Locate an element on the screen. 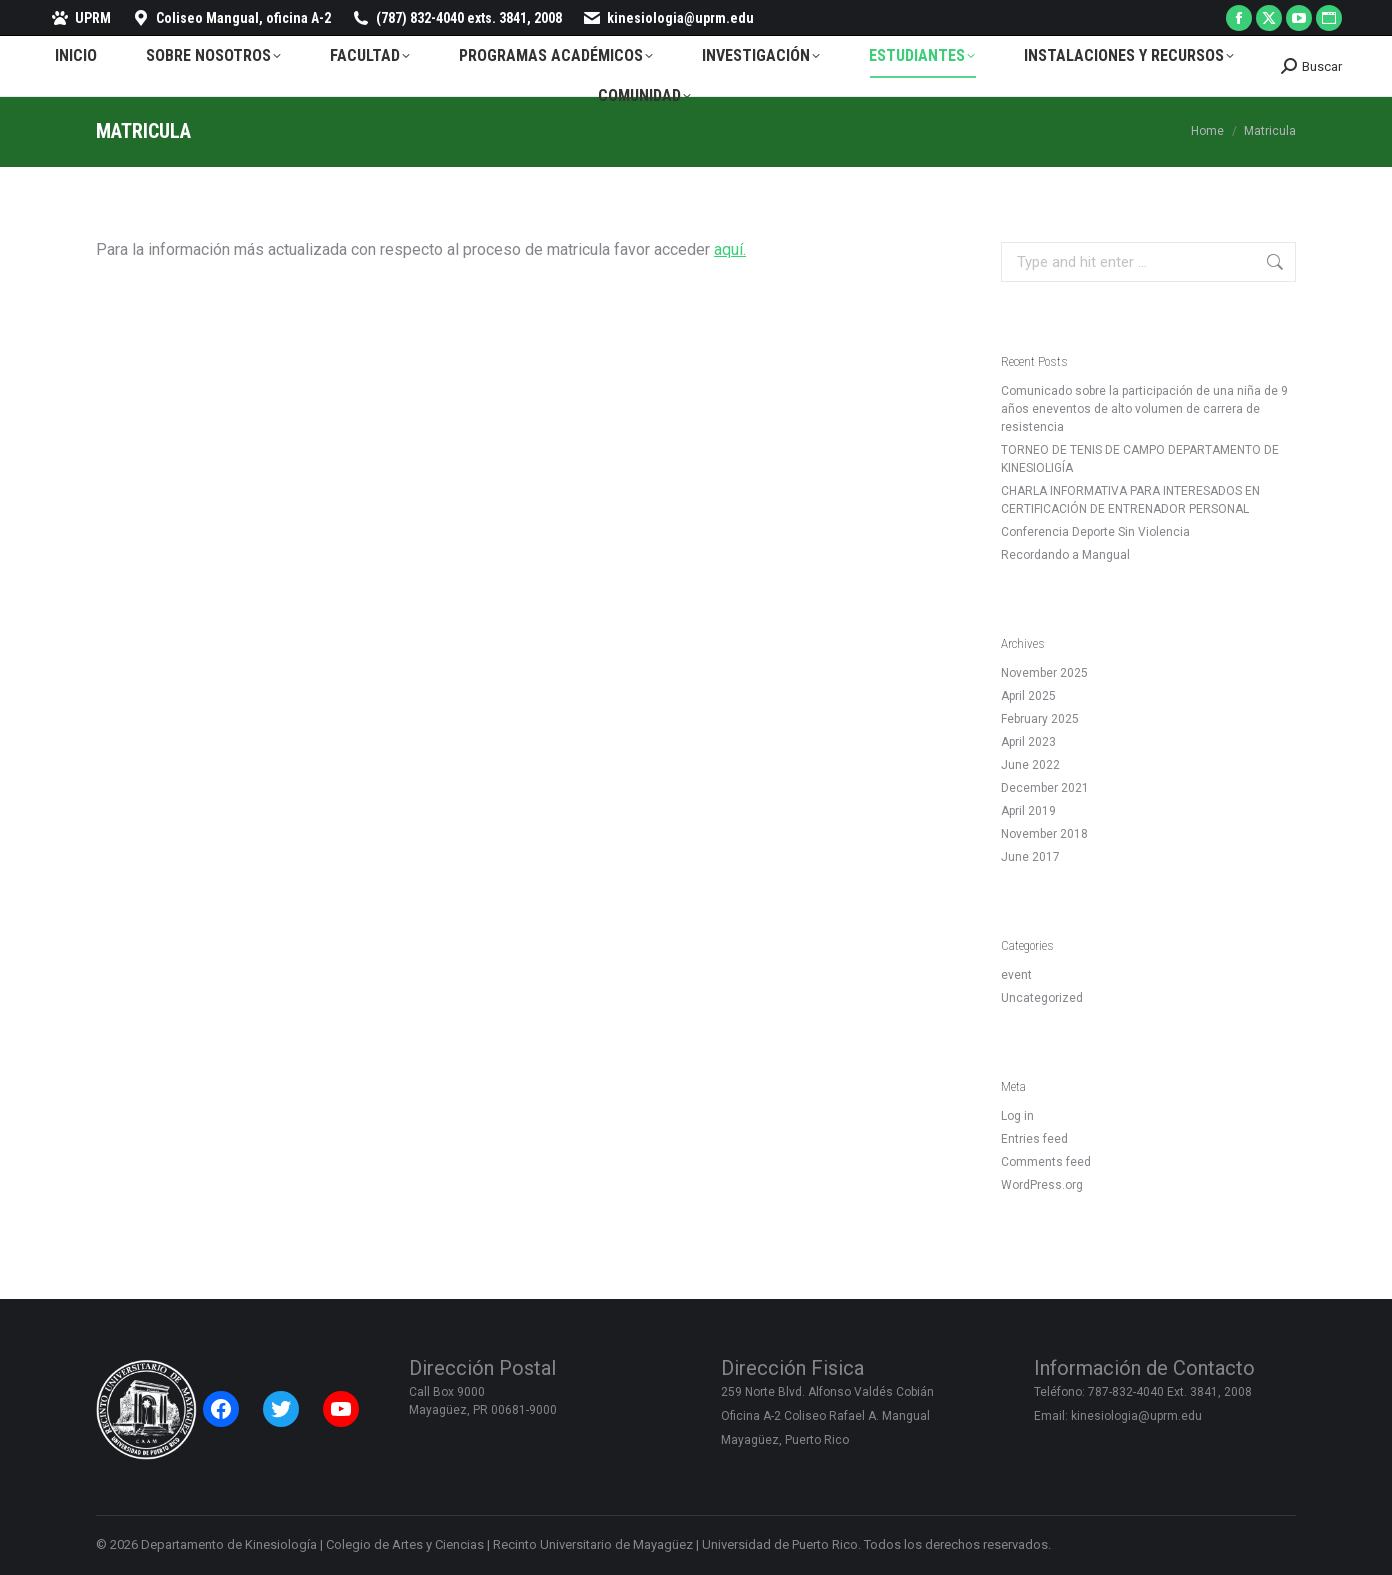 The height and width of the screenshot is (1575, 1392). November 2025 is located at coordinates (1044, 673).